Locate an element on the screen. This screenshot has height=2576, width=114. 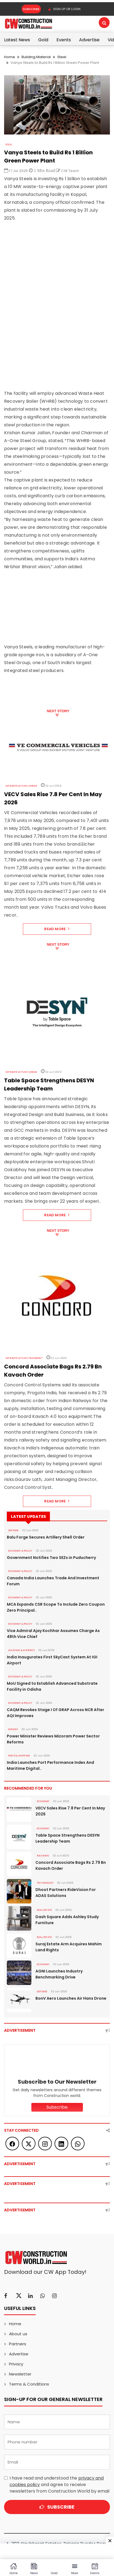
Subscribe is located at coordinates (31, 9).